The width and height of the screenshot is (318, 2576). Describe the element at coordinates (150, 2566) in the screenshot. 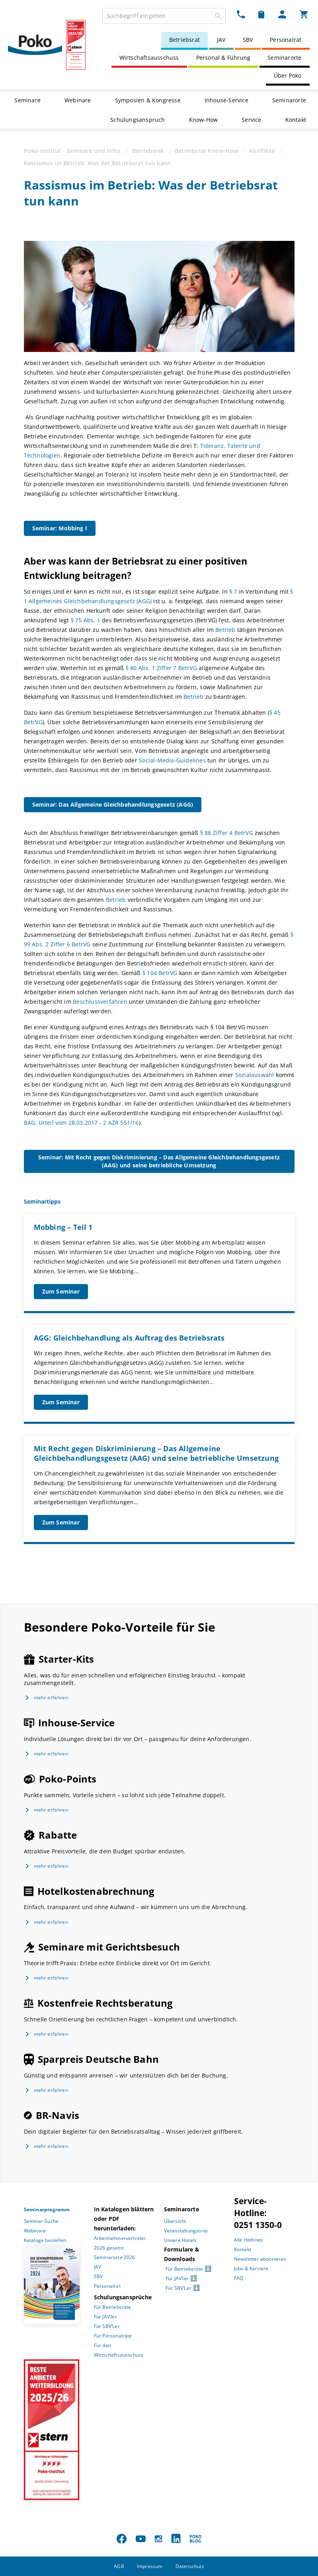

I see `Impressum` at that location.